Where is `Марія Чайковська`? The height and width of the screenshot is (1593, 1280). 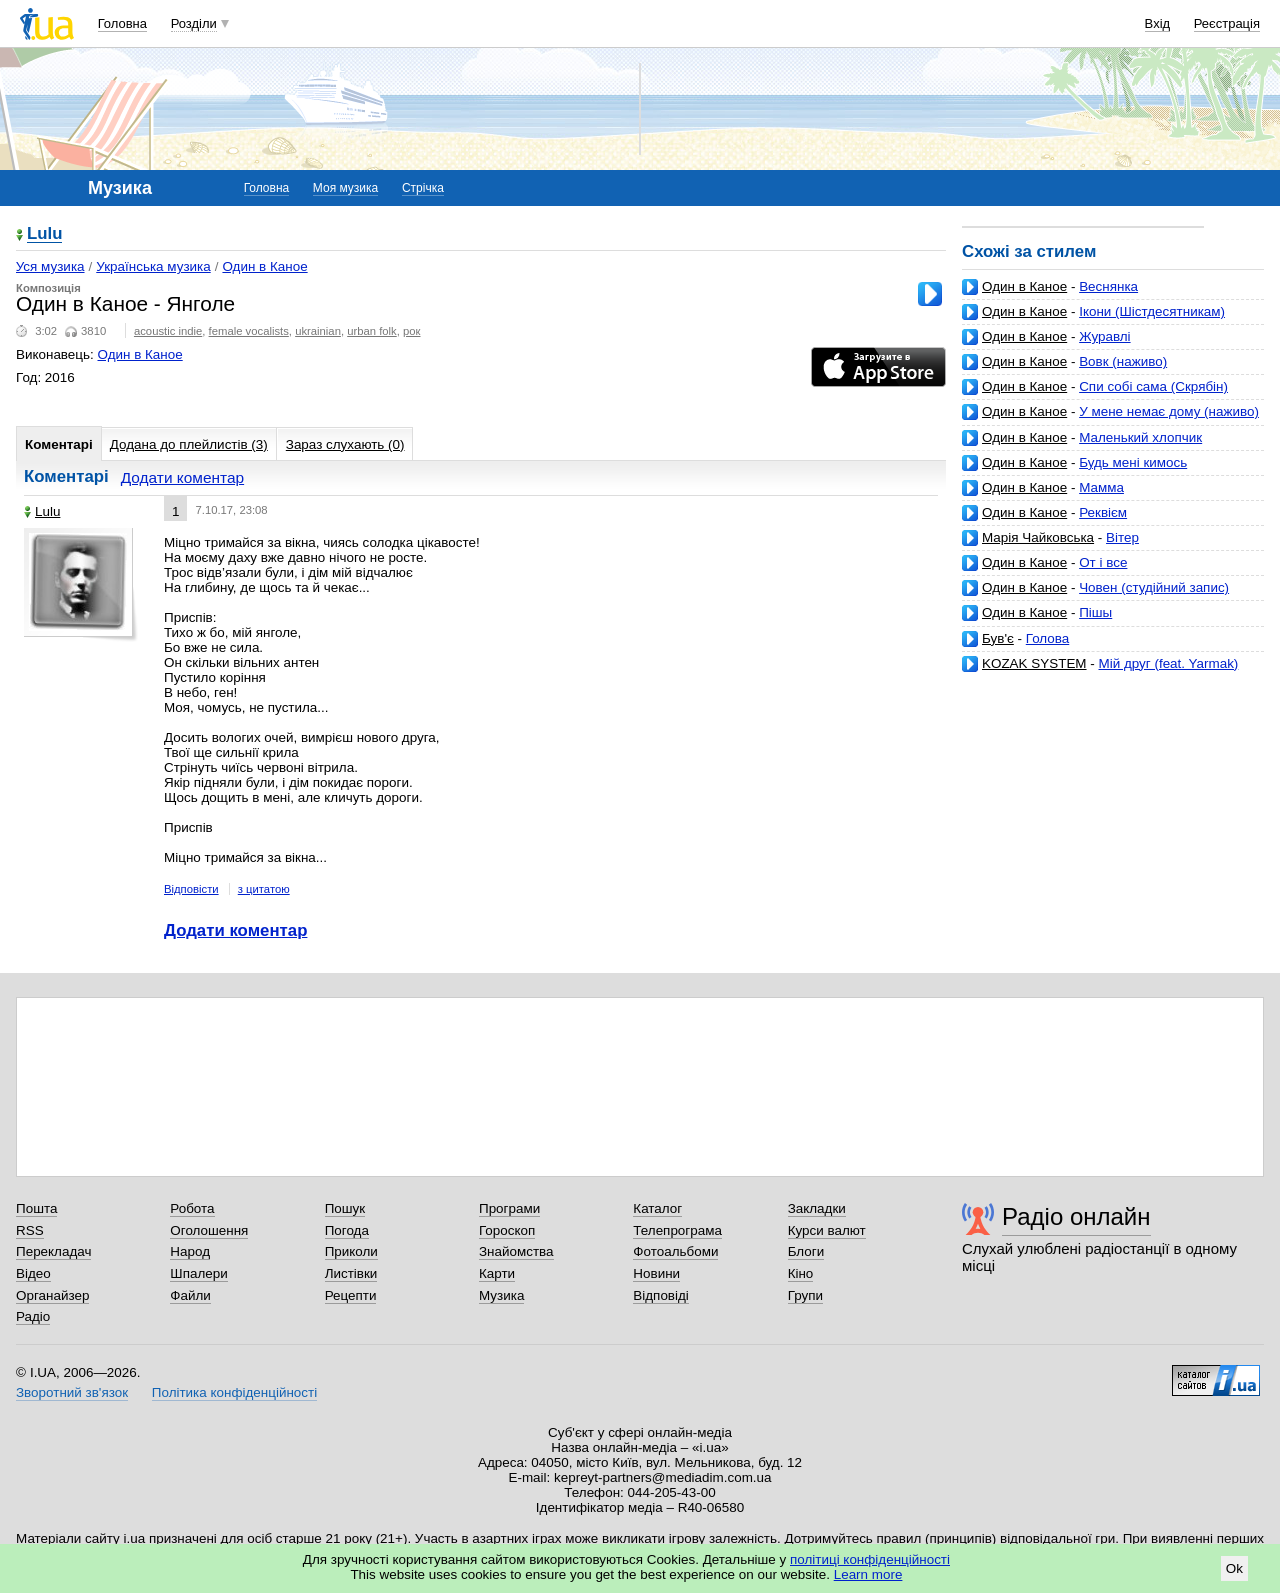
Марія Чайковська is located at coordinates (1038, 537).